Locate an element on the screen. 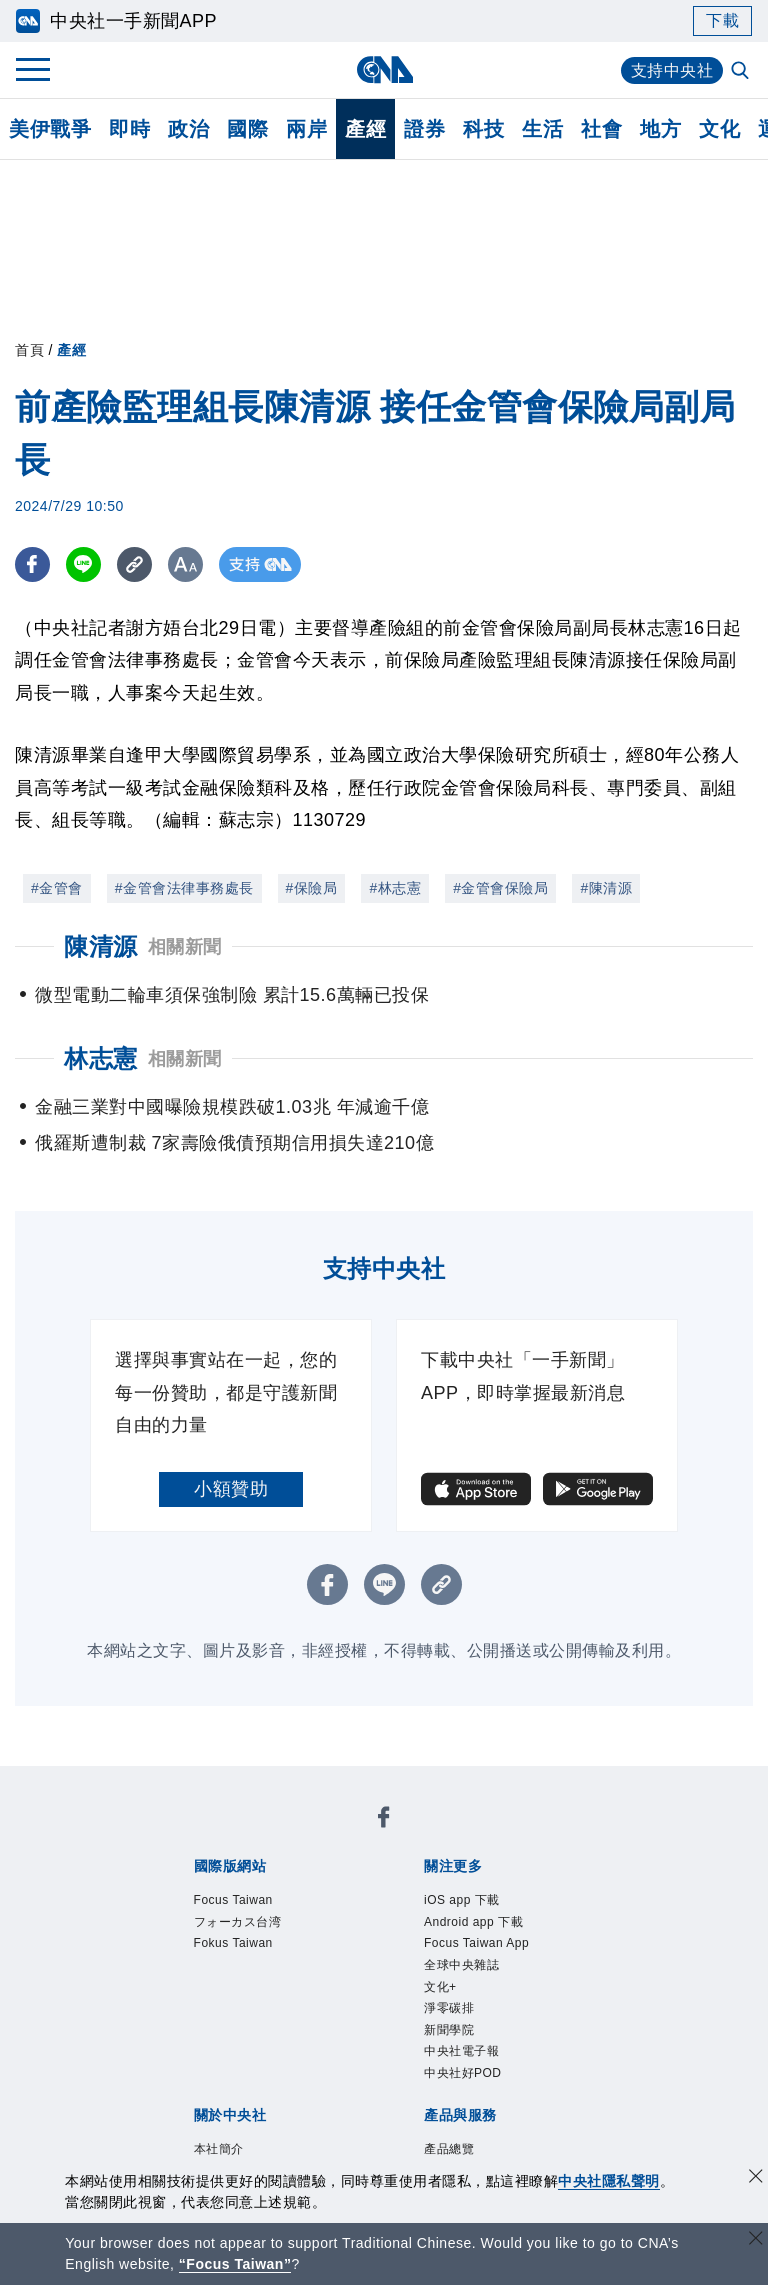  首頁 is located at coordinates (29, 350).